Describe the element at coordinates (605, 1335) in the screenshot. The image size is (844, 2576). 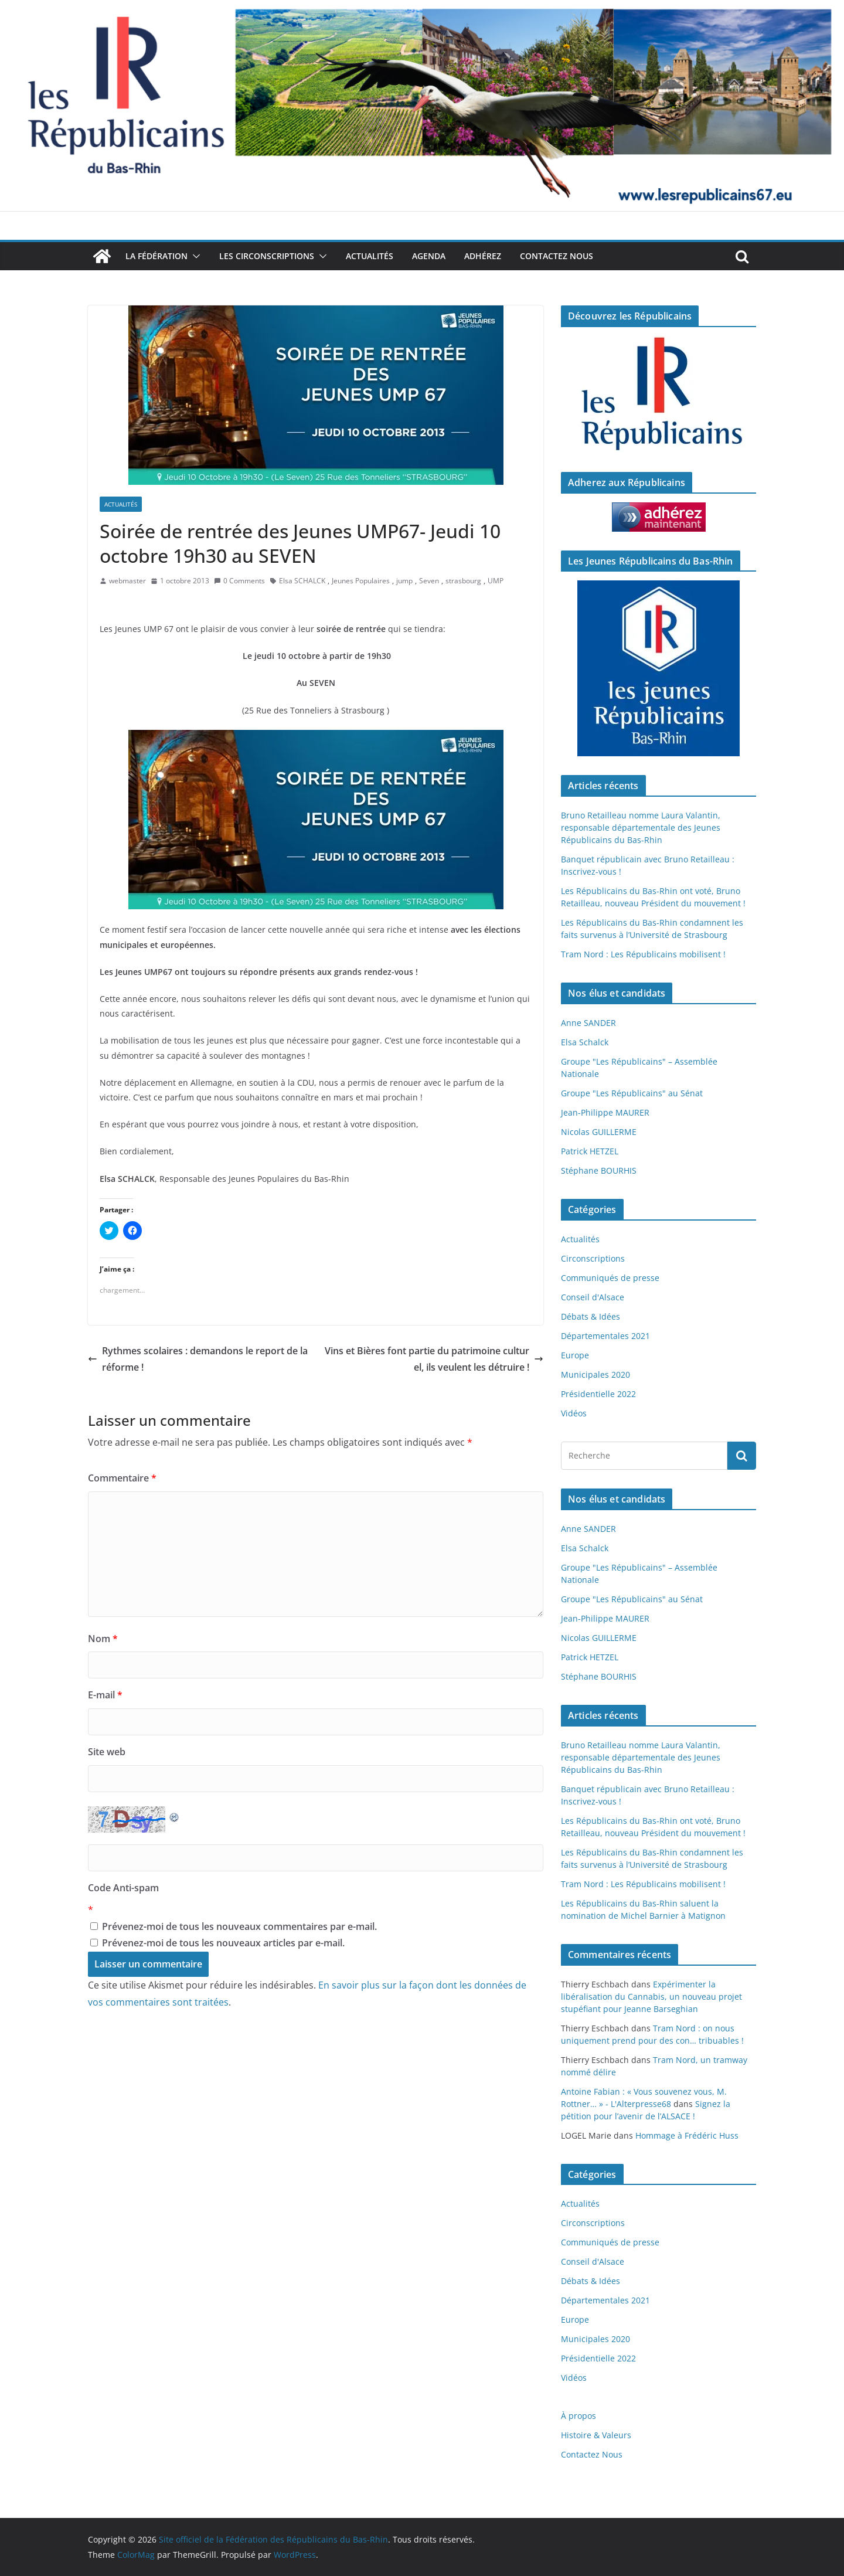
I see `Départementales 2021` at that location.